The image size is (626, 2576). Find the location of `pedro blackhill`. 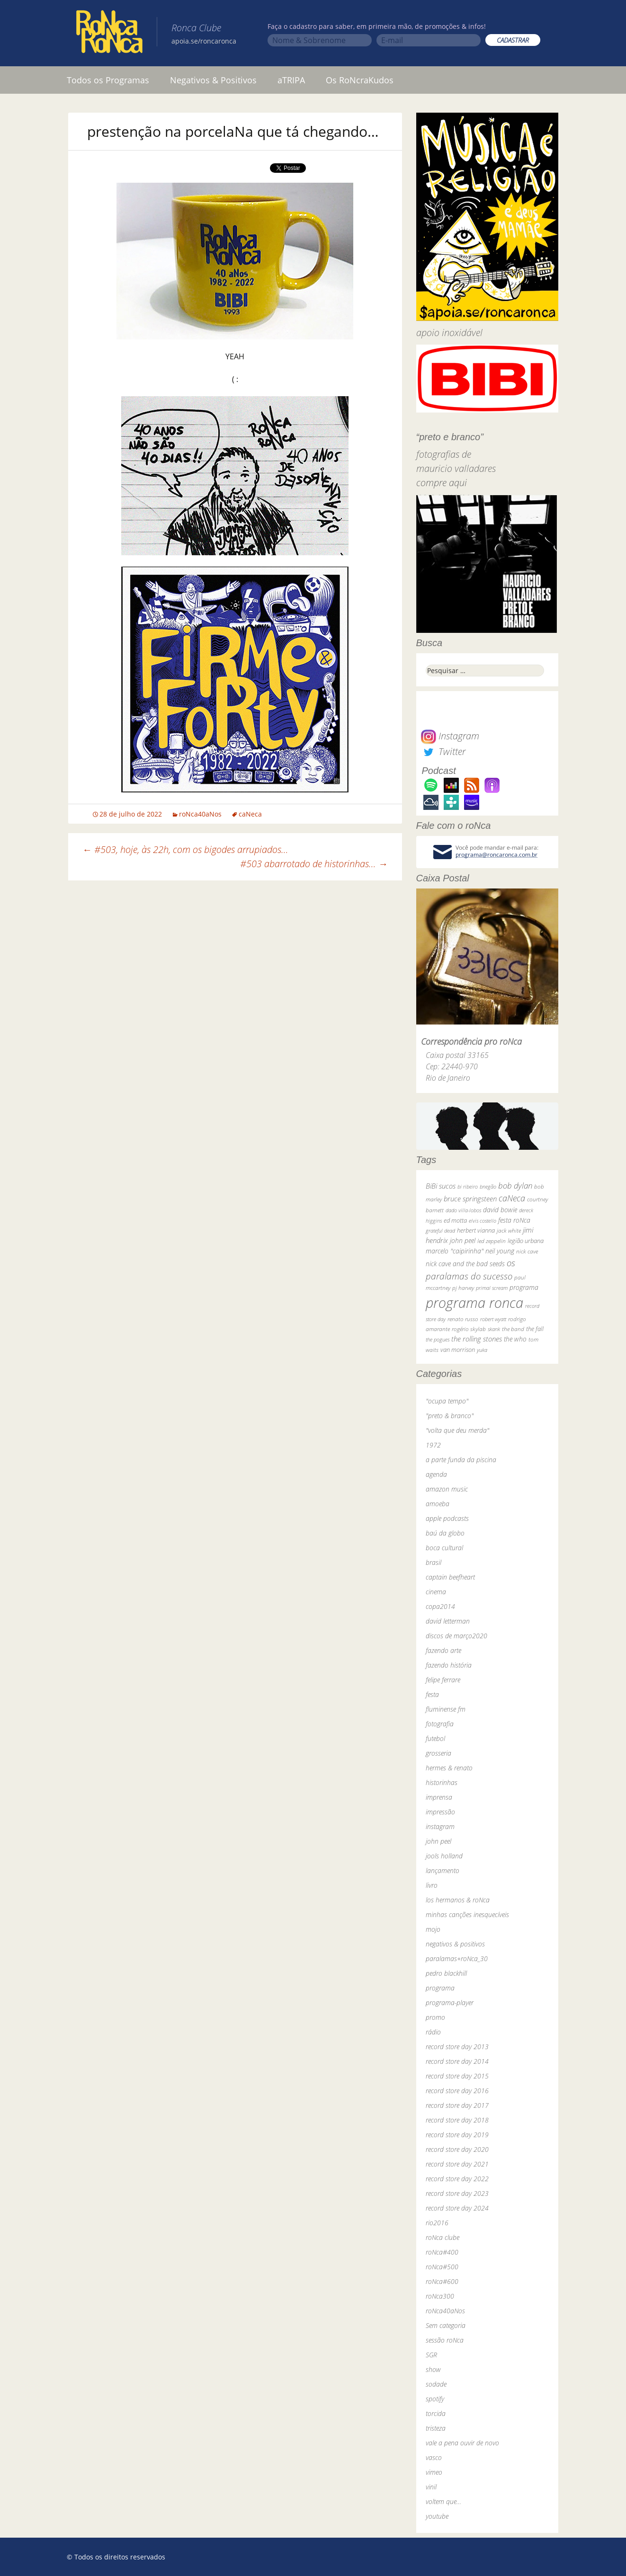

pedro blackhill is located at coordinates (446, 1973).